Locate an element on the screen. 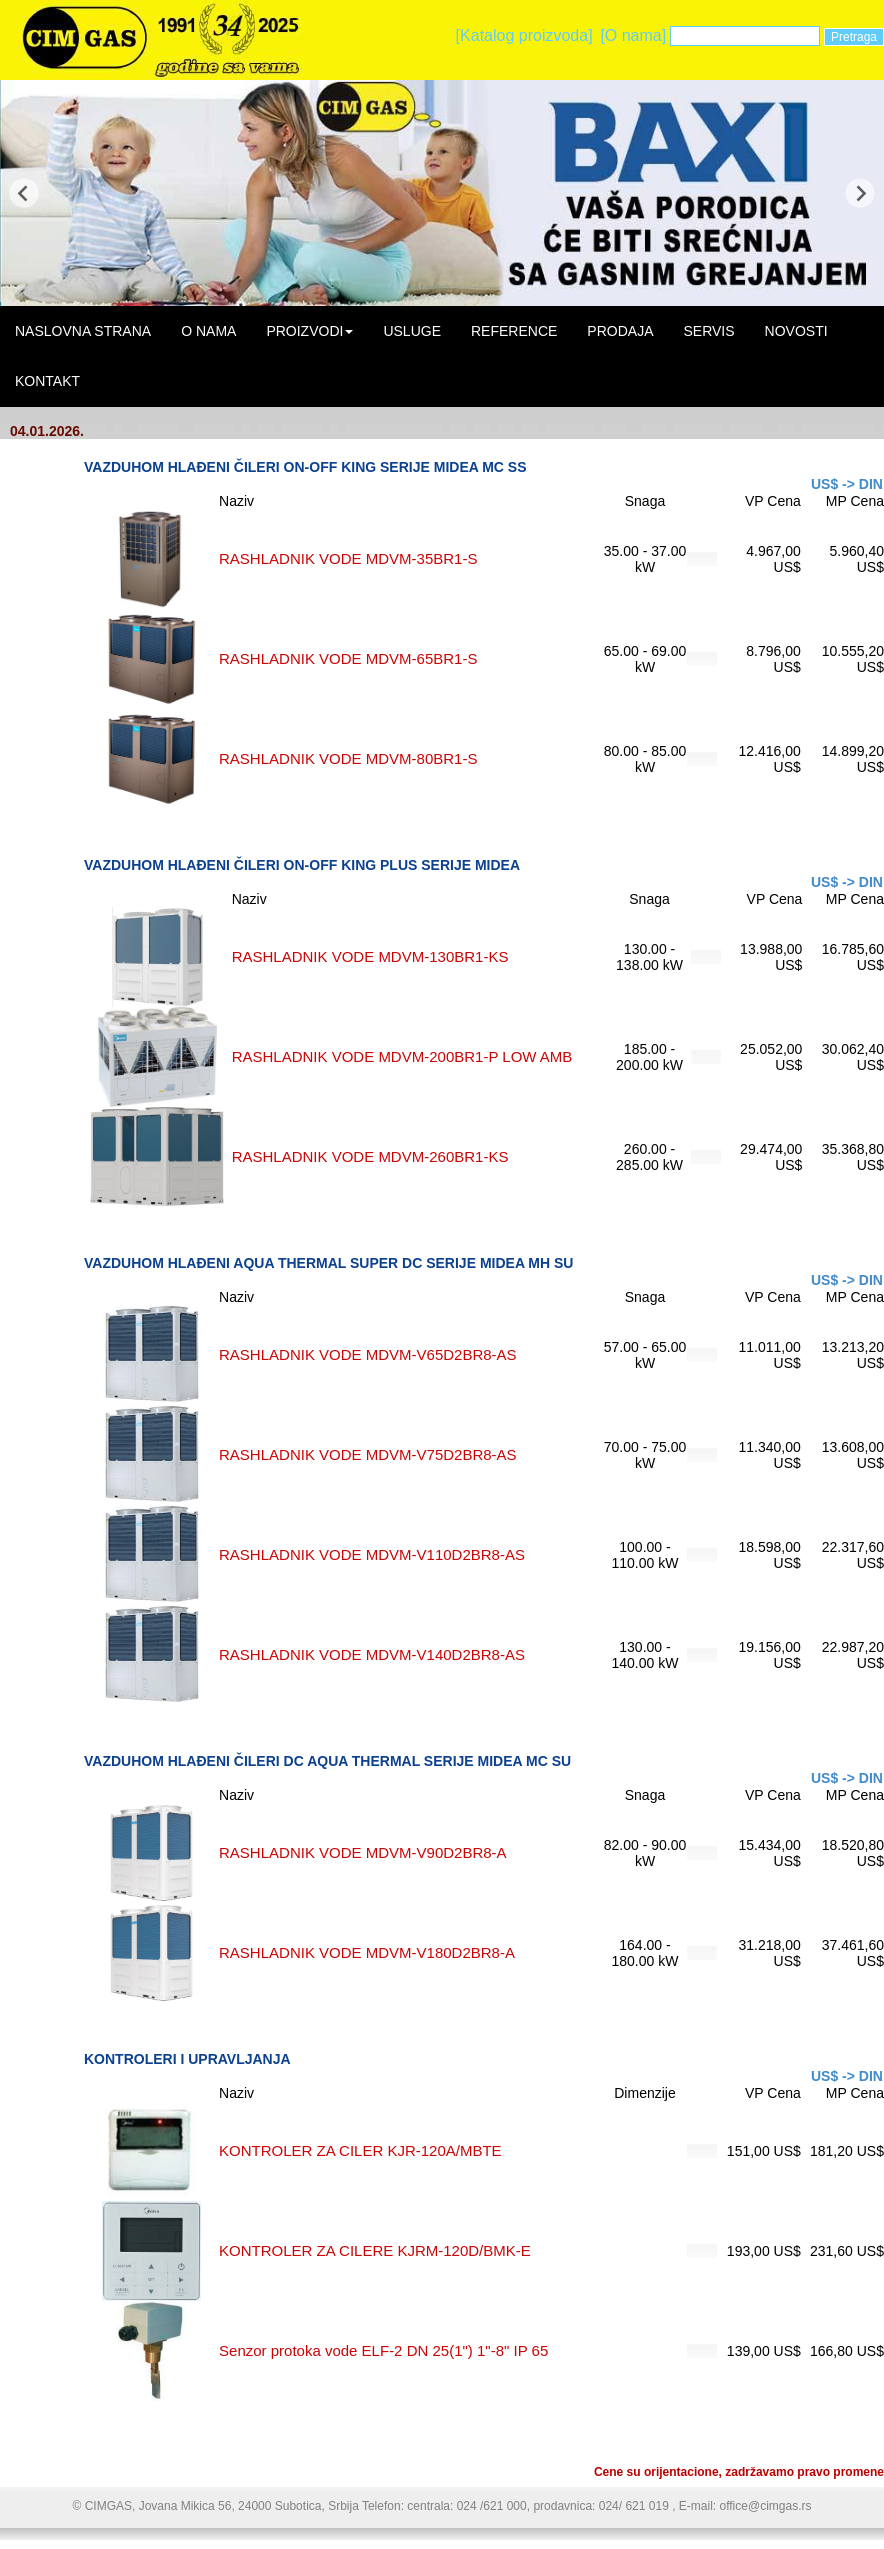 This screenshot has height=2549, width=884. RASHLADNIK VODE MDVM-130BR1-KS is located at coordinates (370, 956).